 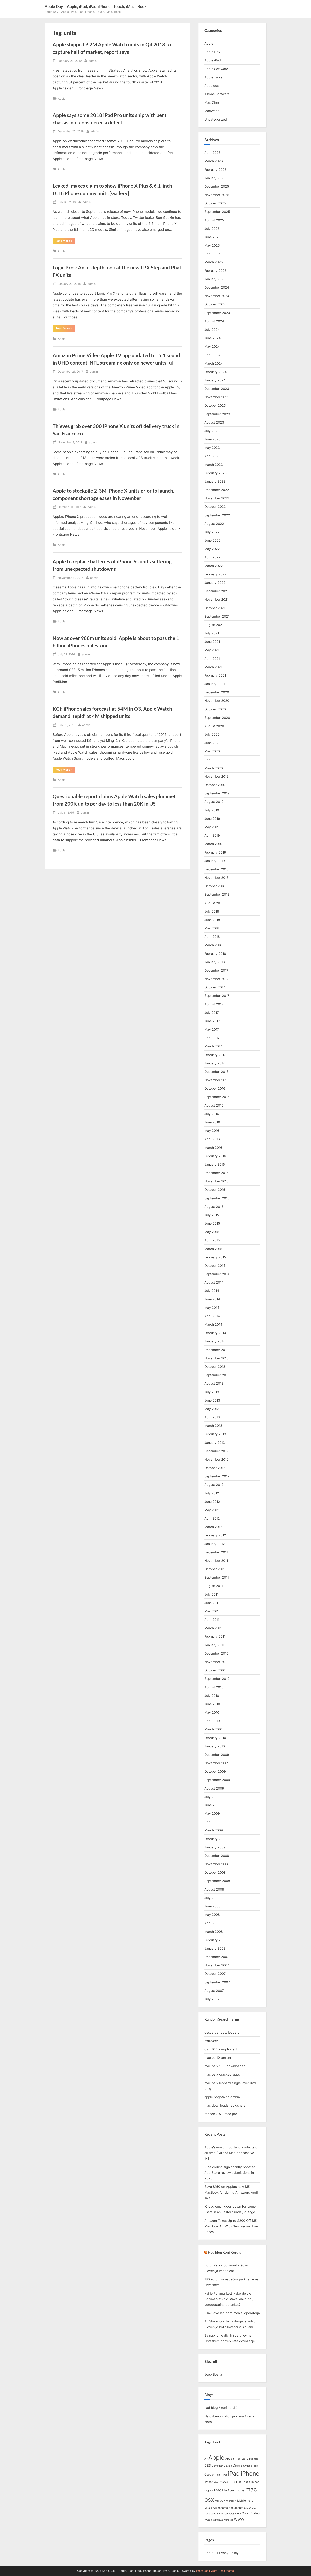 What do you see at coordinates (211, 1594) in the screenshot?
I see `July 2011` at bounding box center [211, 1594].